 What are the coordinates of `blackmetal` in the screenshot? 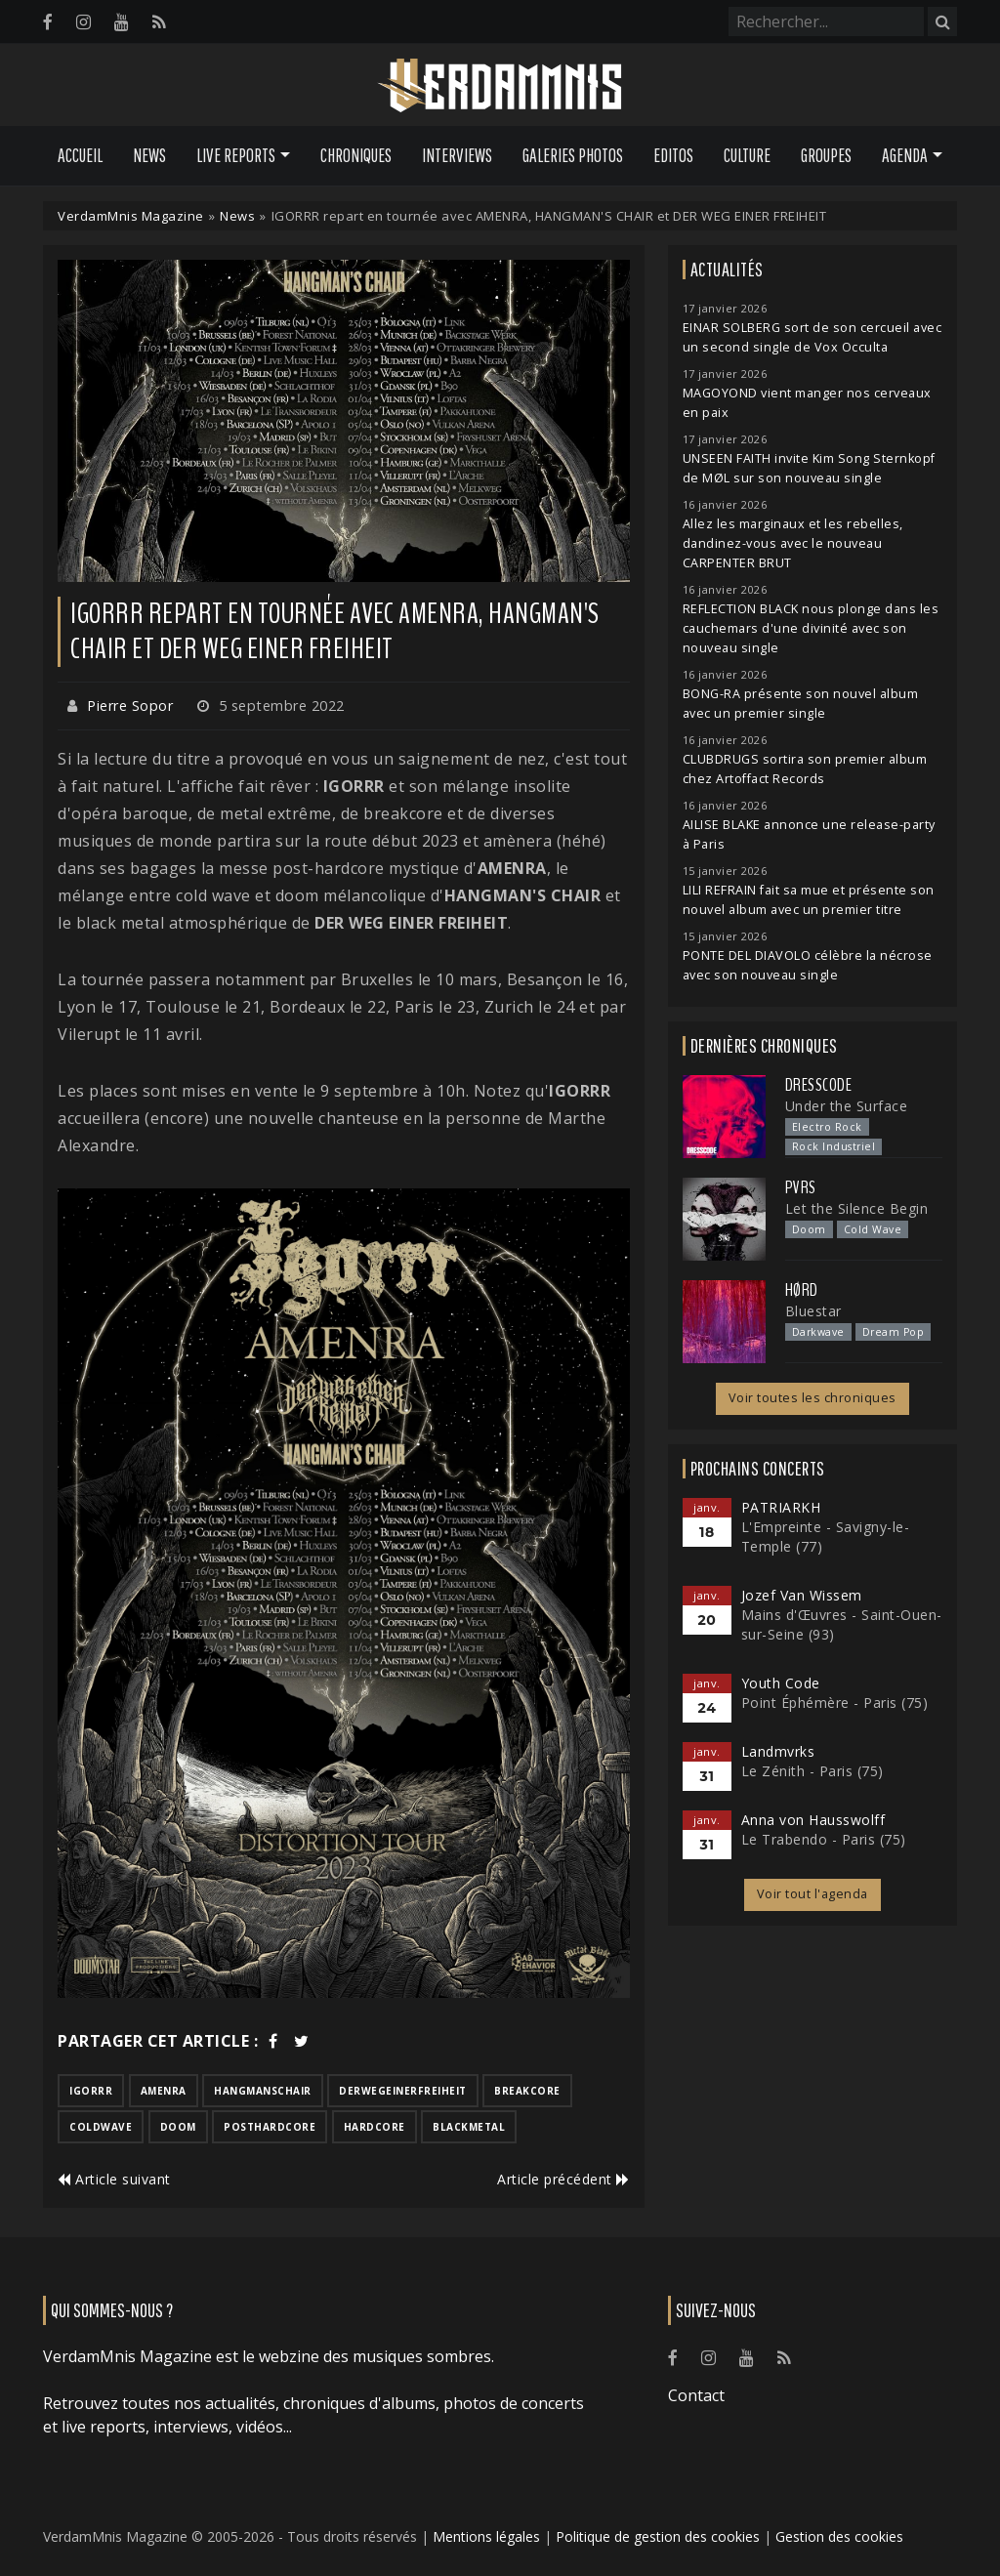 It's located at (469, 2127).